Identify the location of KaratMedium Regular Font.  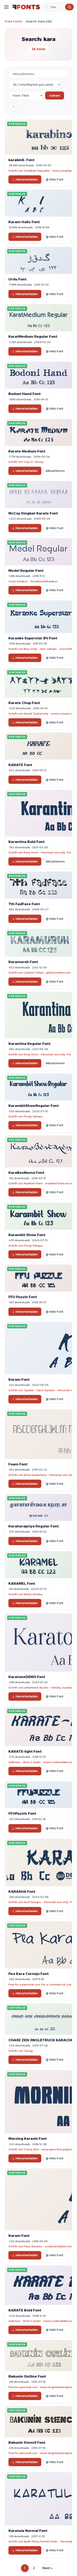
(32, 336).